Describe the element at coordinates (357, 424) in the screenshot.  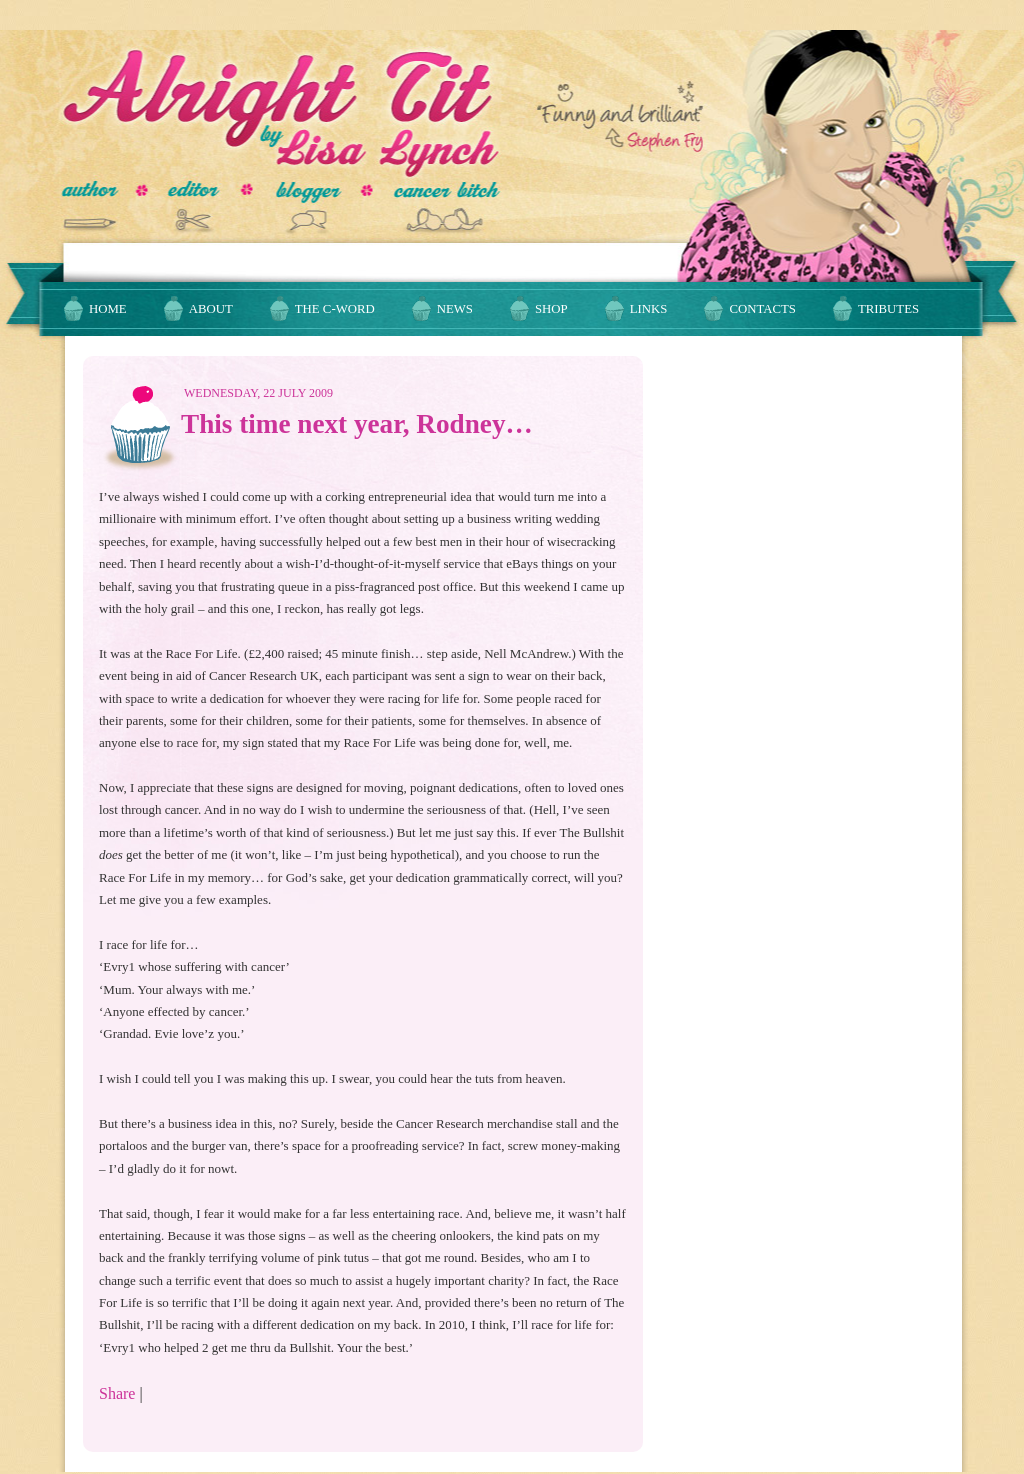
I see `This time next year, Rodney…` at that location.